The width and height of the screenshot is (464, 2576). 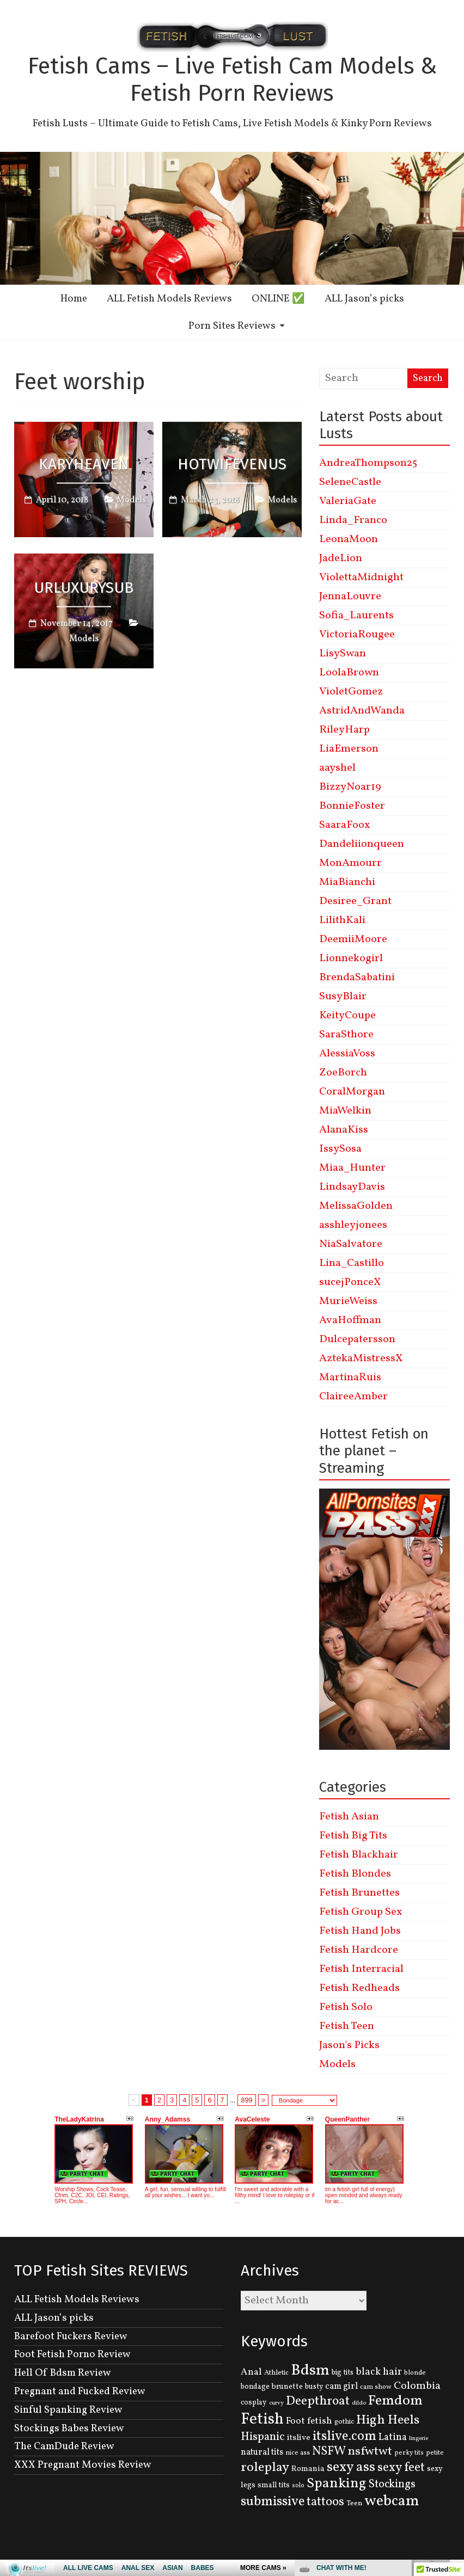 What do you see at coordinates (272, 2502) in the screenshot?
I see `submissive [submissive (447 items)]` at bounding box center [272, 2502].